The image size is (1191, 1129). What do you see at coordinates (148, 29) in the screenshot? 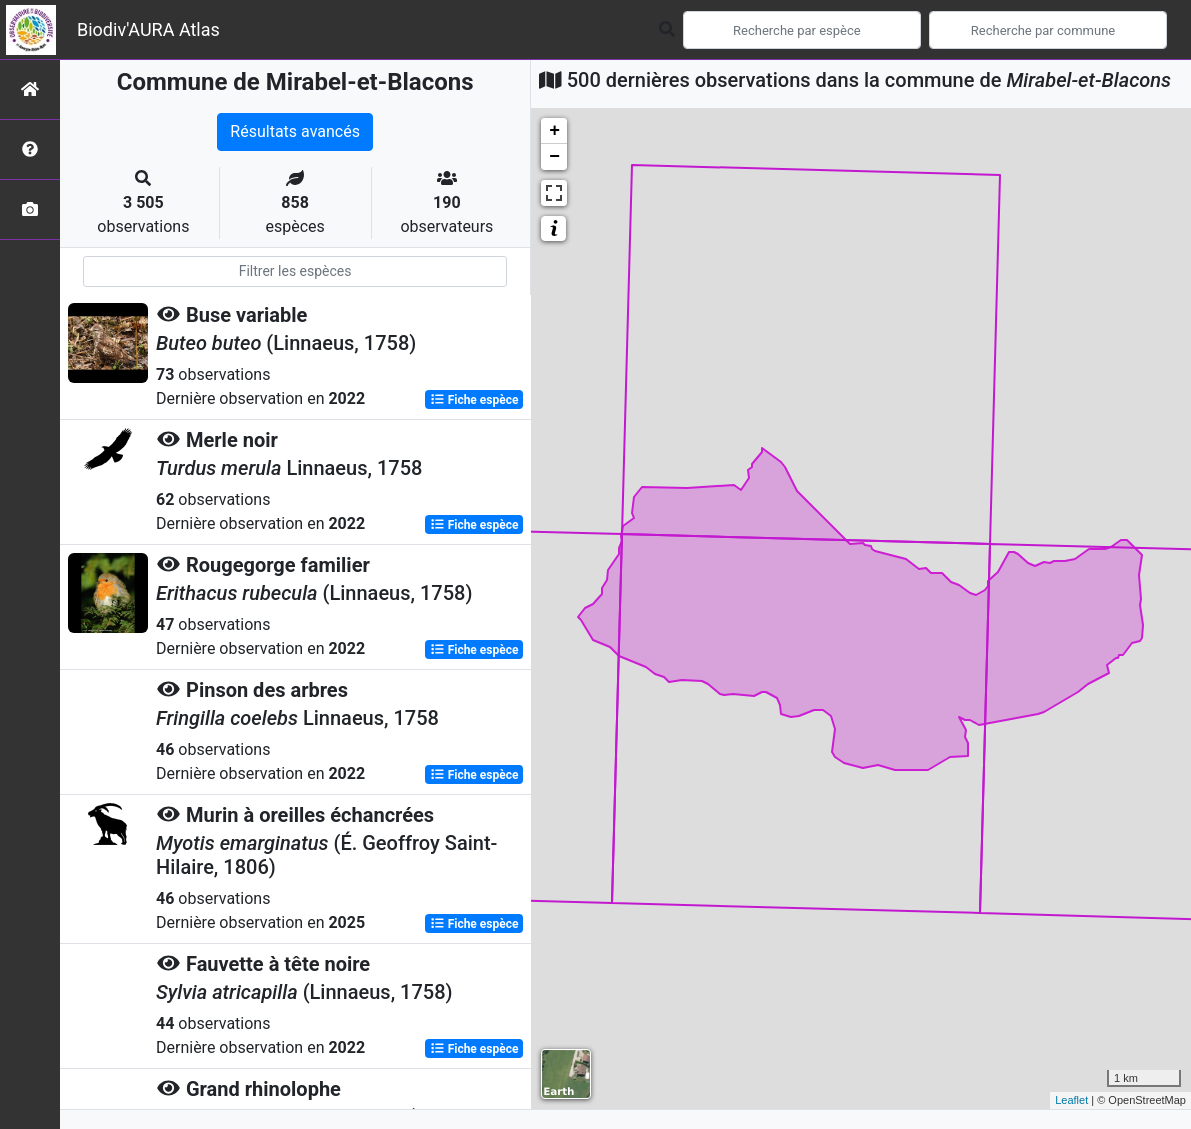
I see `Biodiv'AURA Atlas` at bounding box center [148, 29].